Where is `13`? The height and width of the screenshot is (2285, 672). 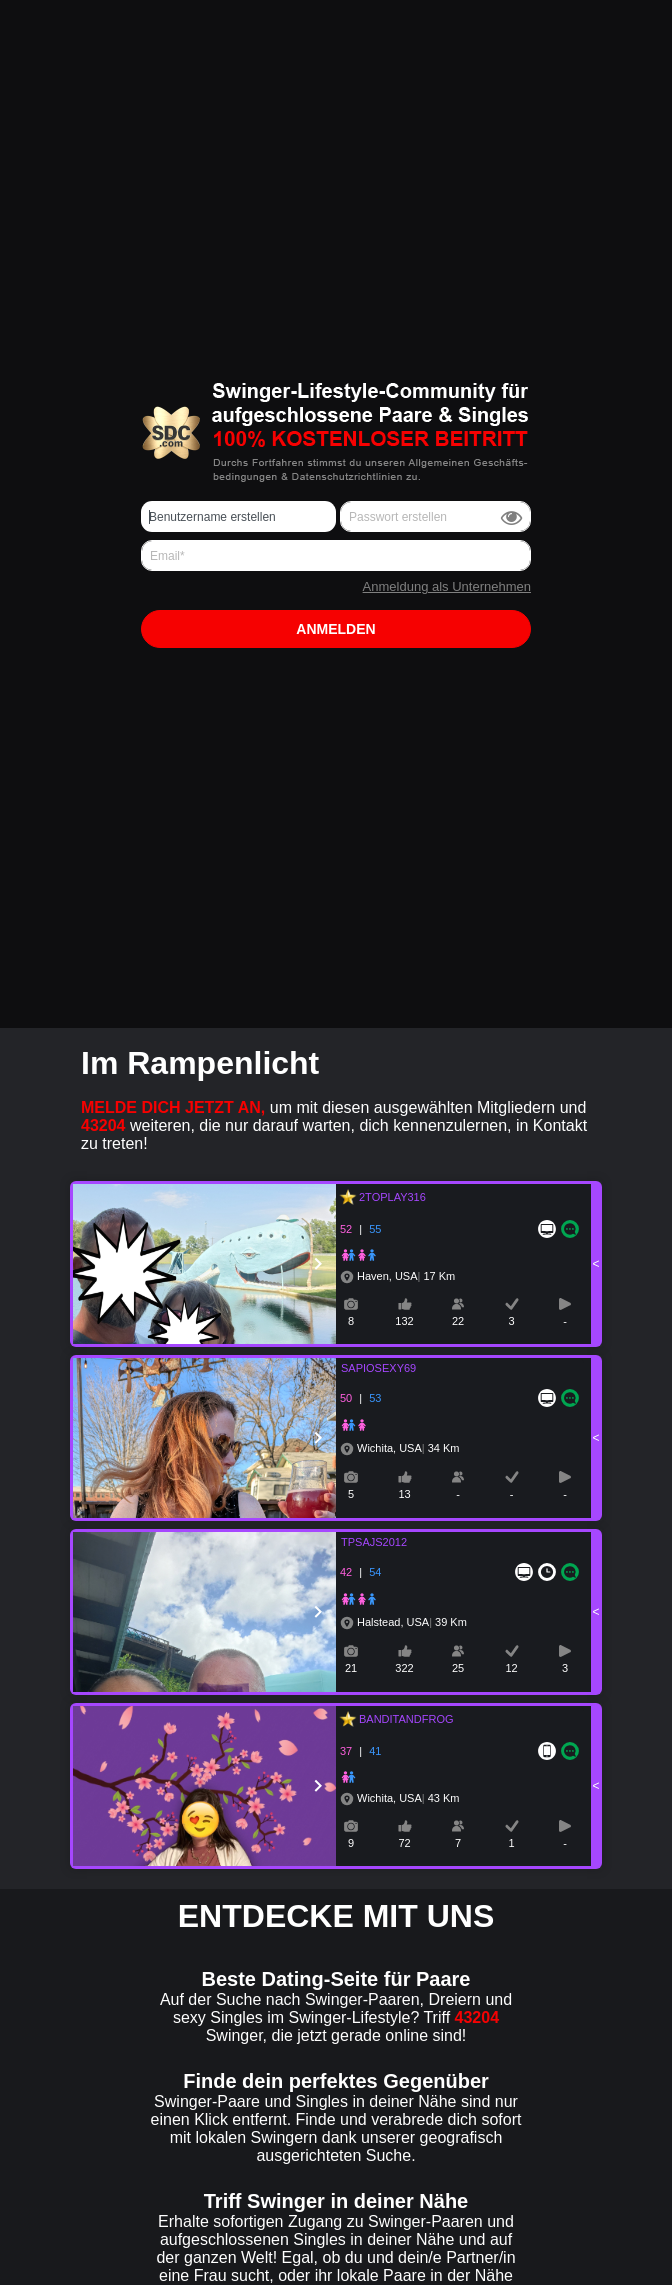 13 is located at coordinates (404, 1494).